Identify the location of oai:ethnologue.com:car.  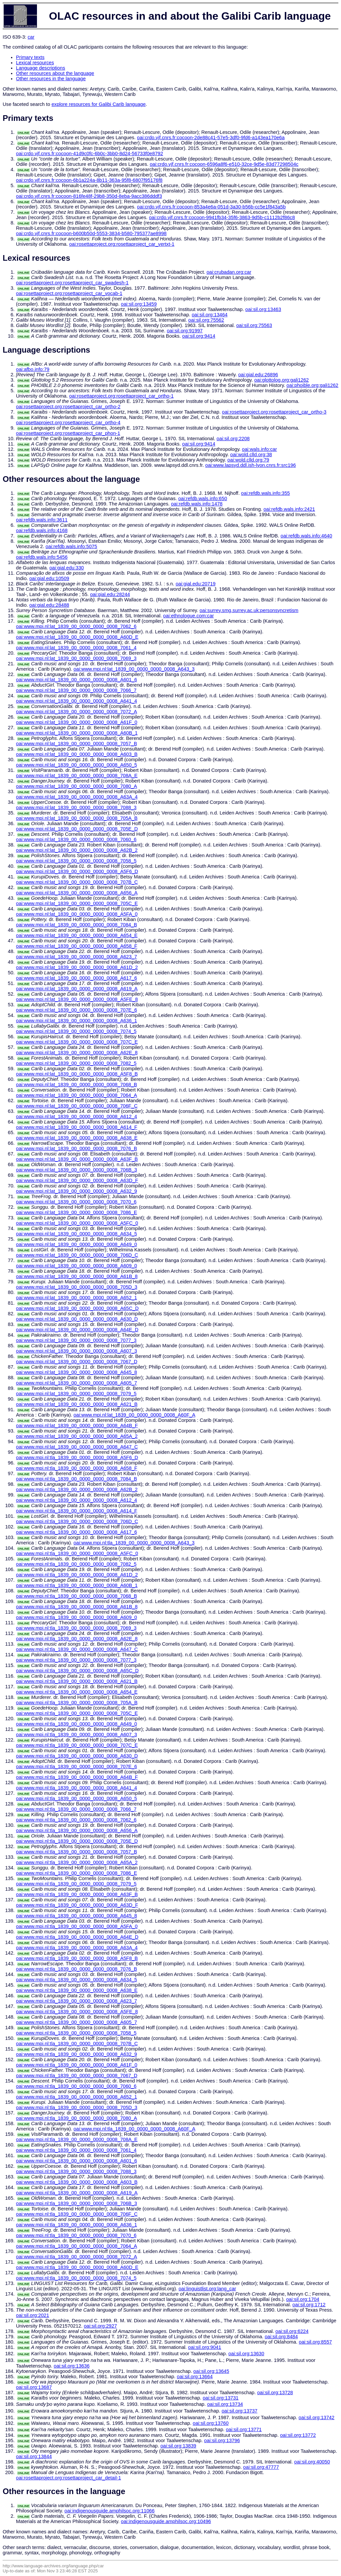
(188, 615).